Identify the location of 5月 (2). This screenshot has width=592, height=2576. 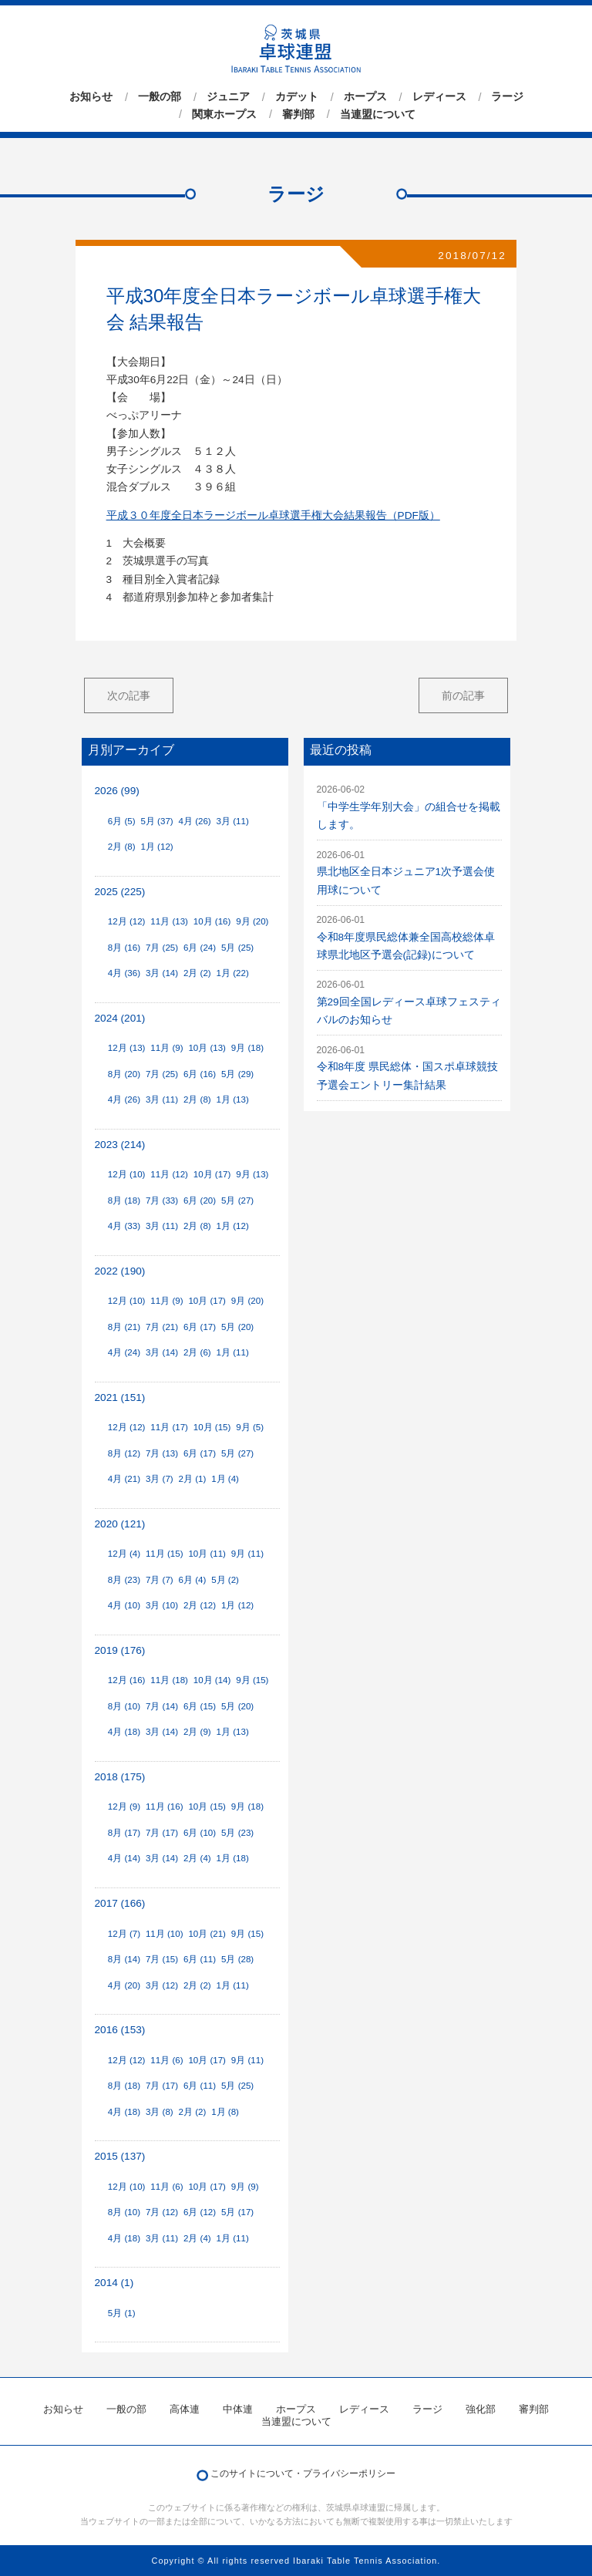
(225, 1579).